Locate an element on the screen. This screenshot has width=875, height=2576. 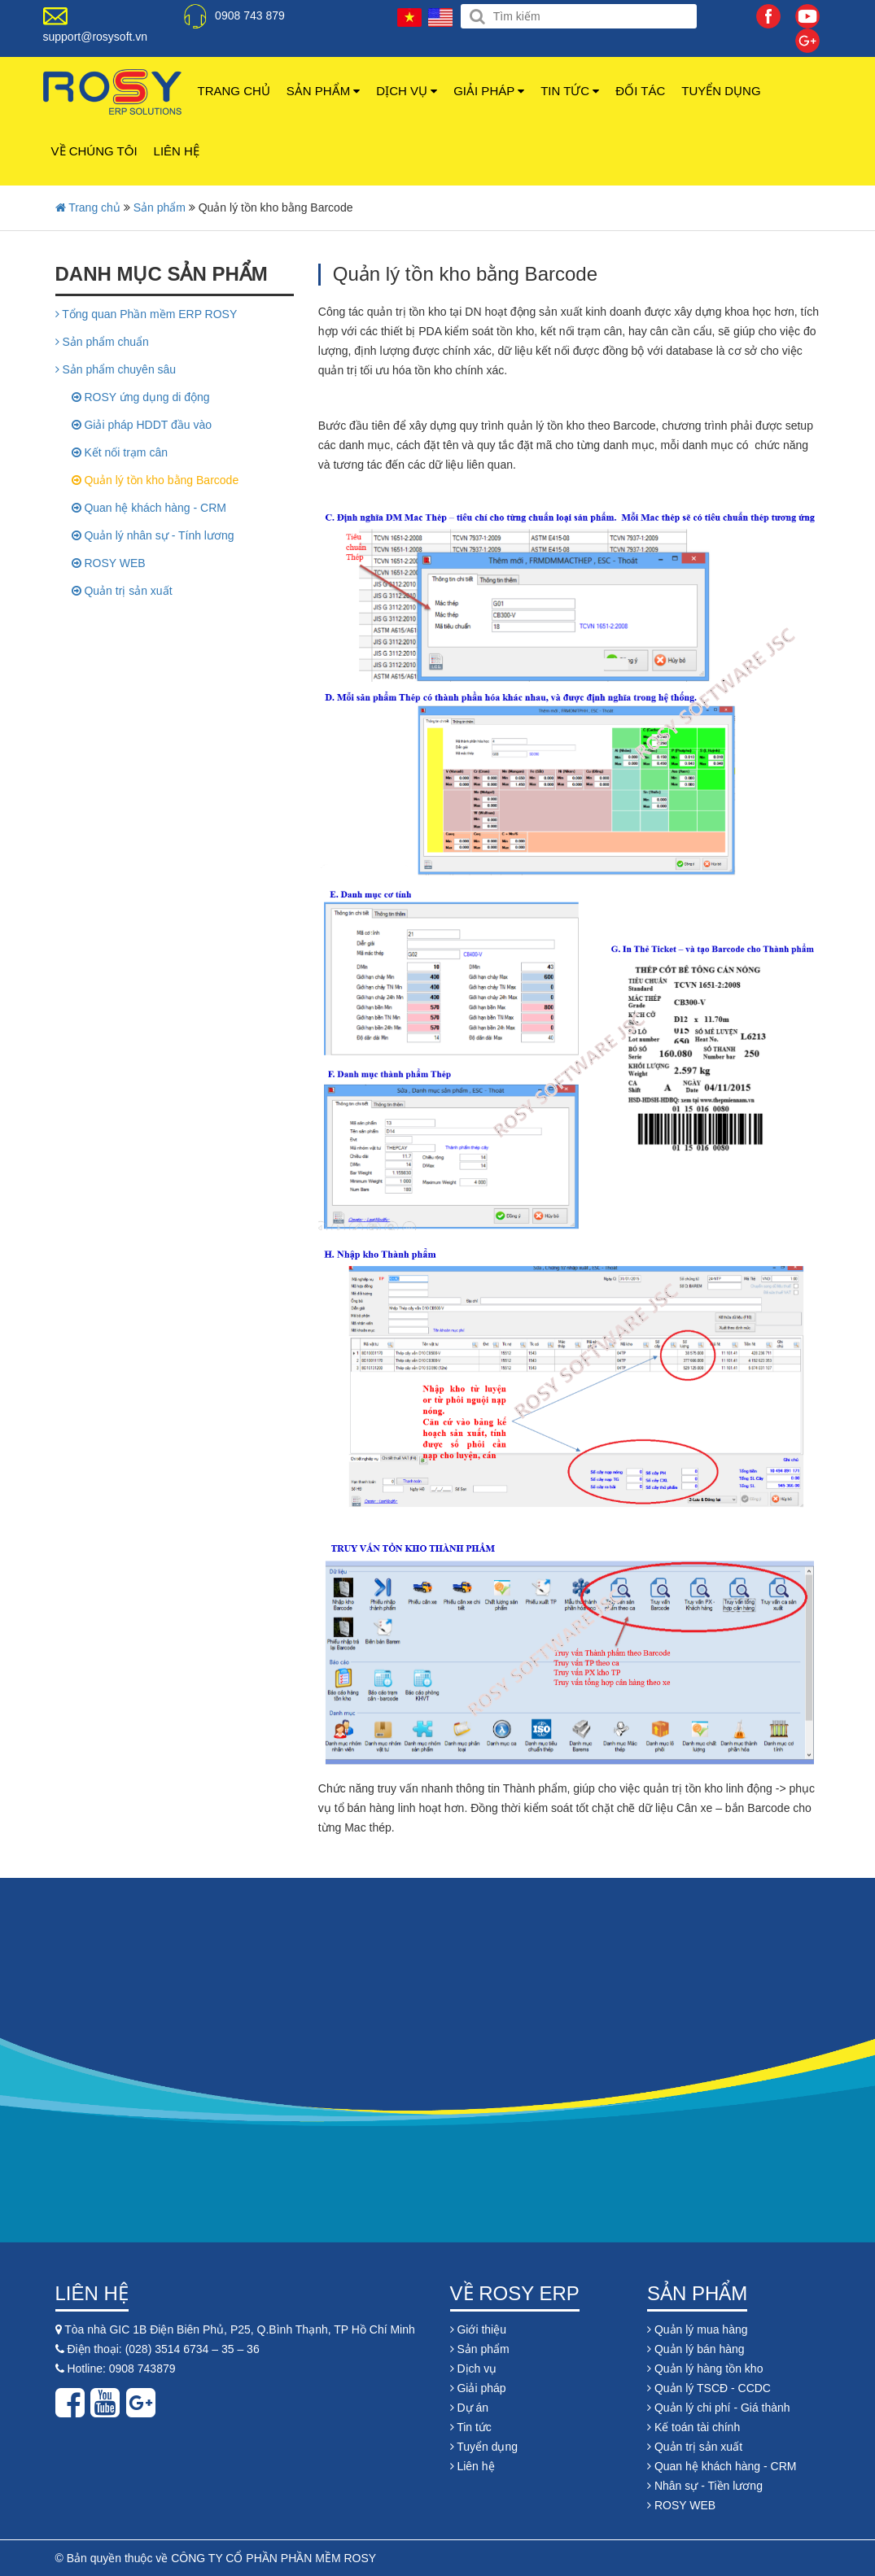
Giới thiệu is located at coordinates (478, 2329).